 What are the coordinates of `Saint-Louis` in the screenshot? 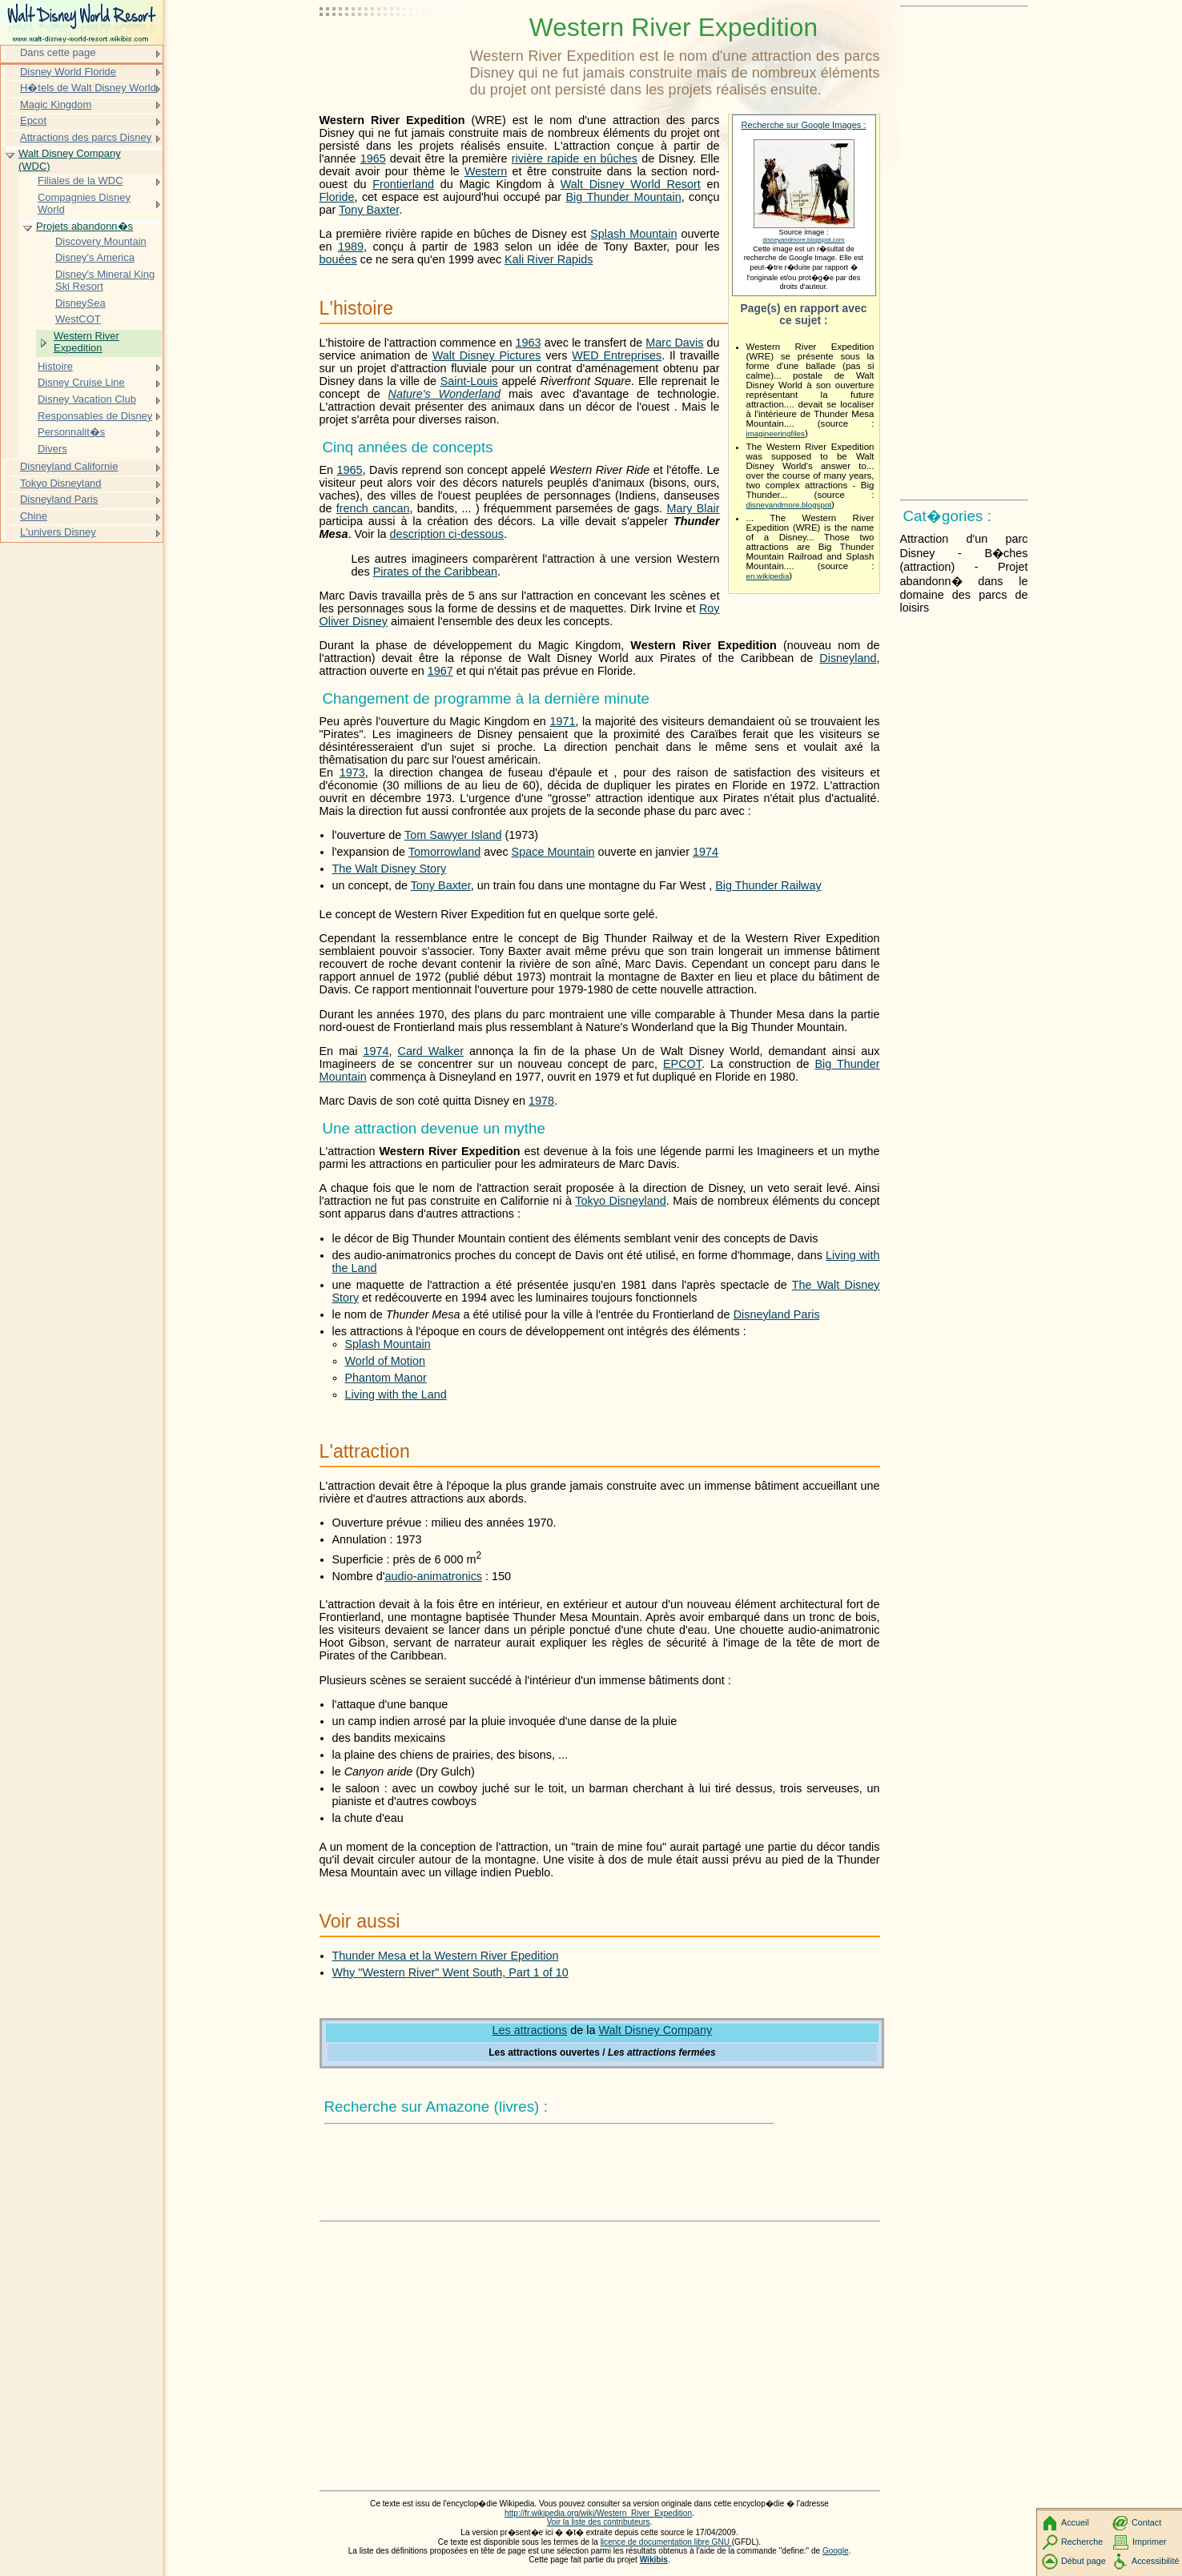 It's located at (469, 381).